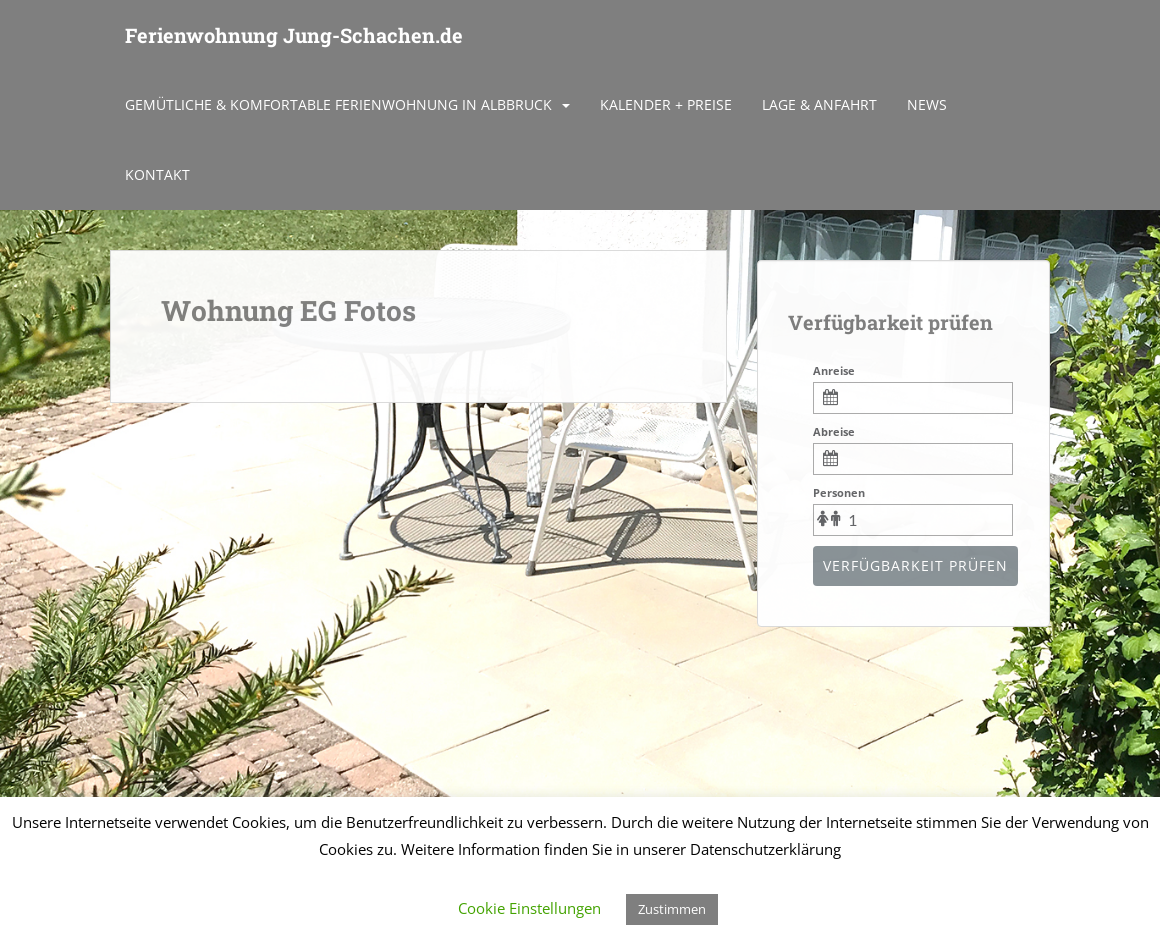 The width and height of the screenshot is (1160, 942). Describe the element at coordinates (294, 35) in the screenshot. I see `Ferienwohnung Jung-Schachen.de` at that location.